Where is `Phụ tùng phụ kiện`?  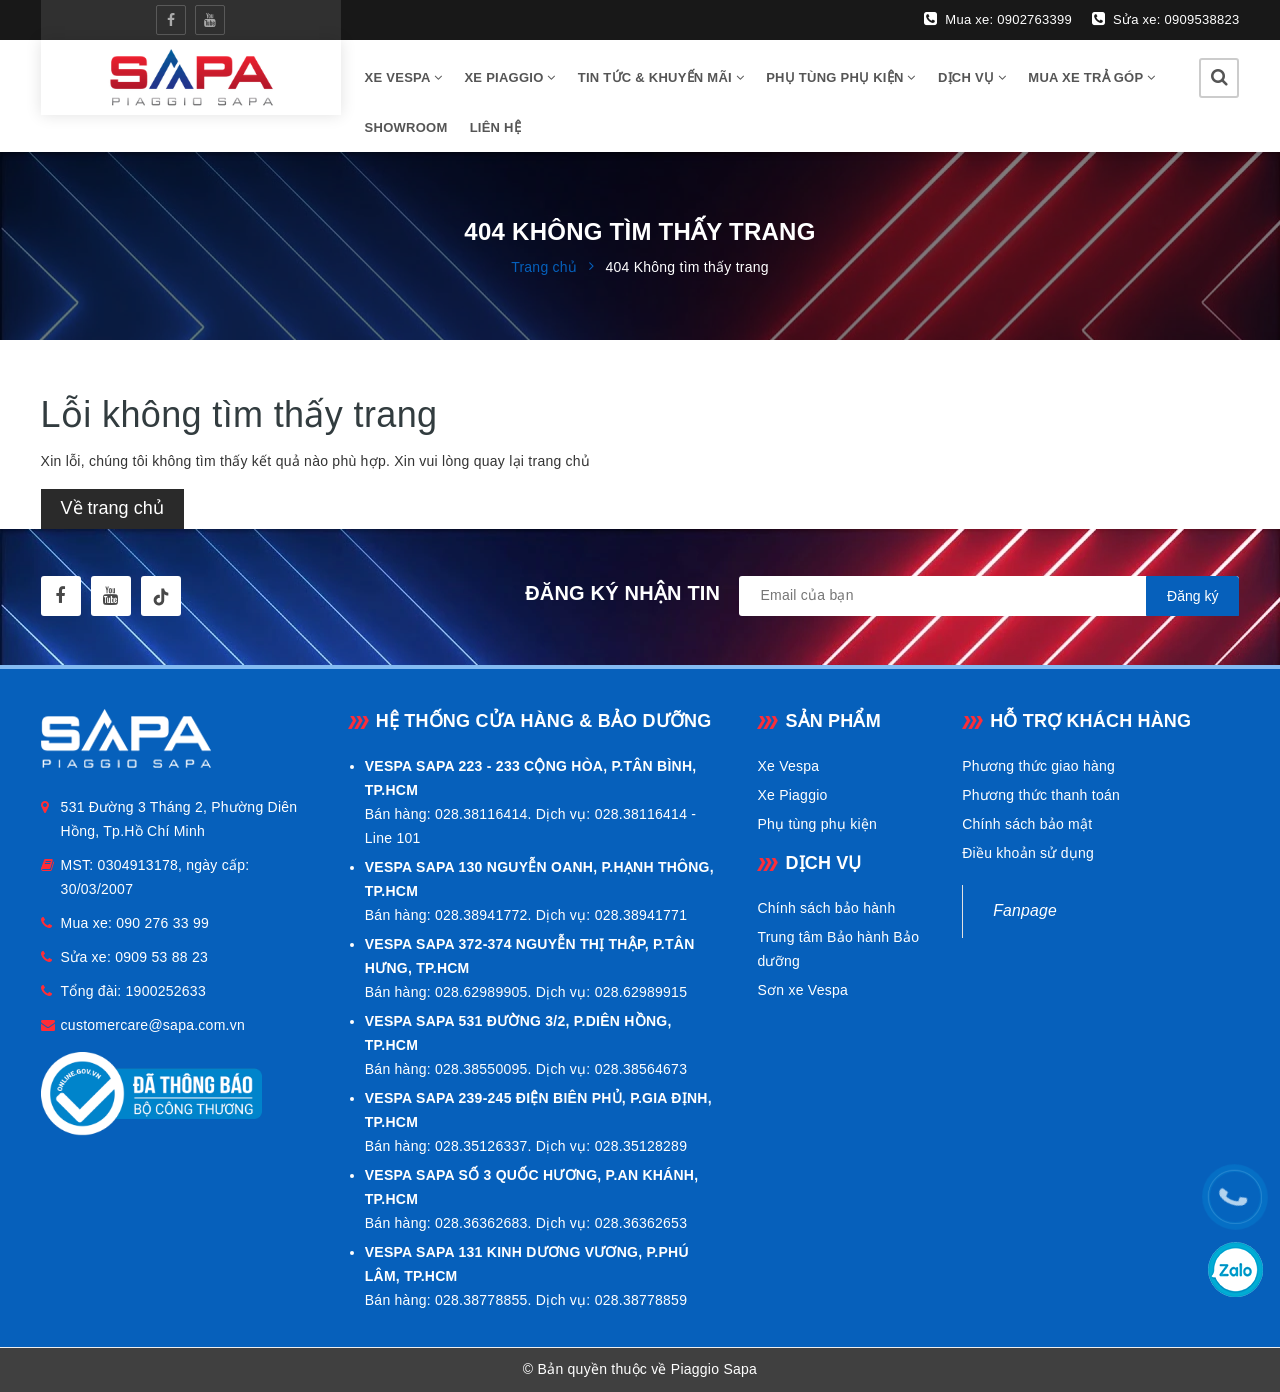
Phụ tùng phụ kiện is located at coordinates (841, 77).